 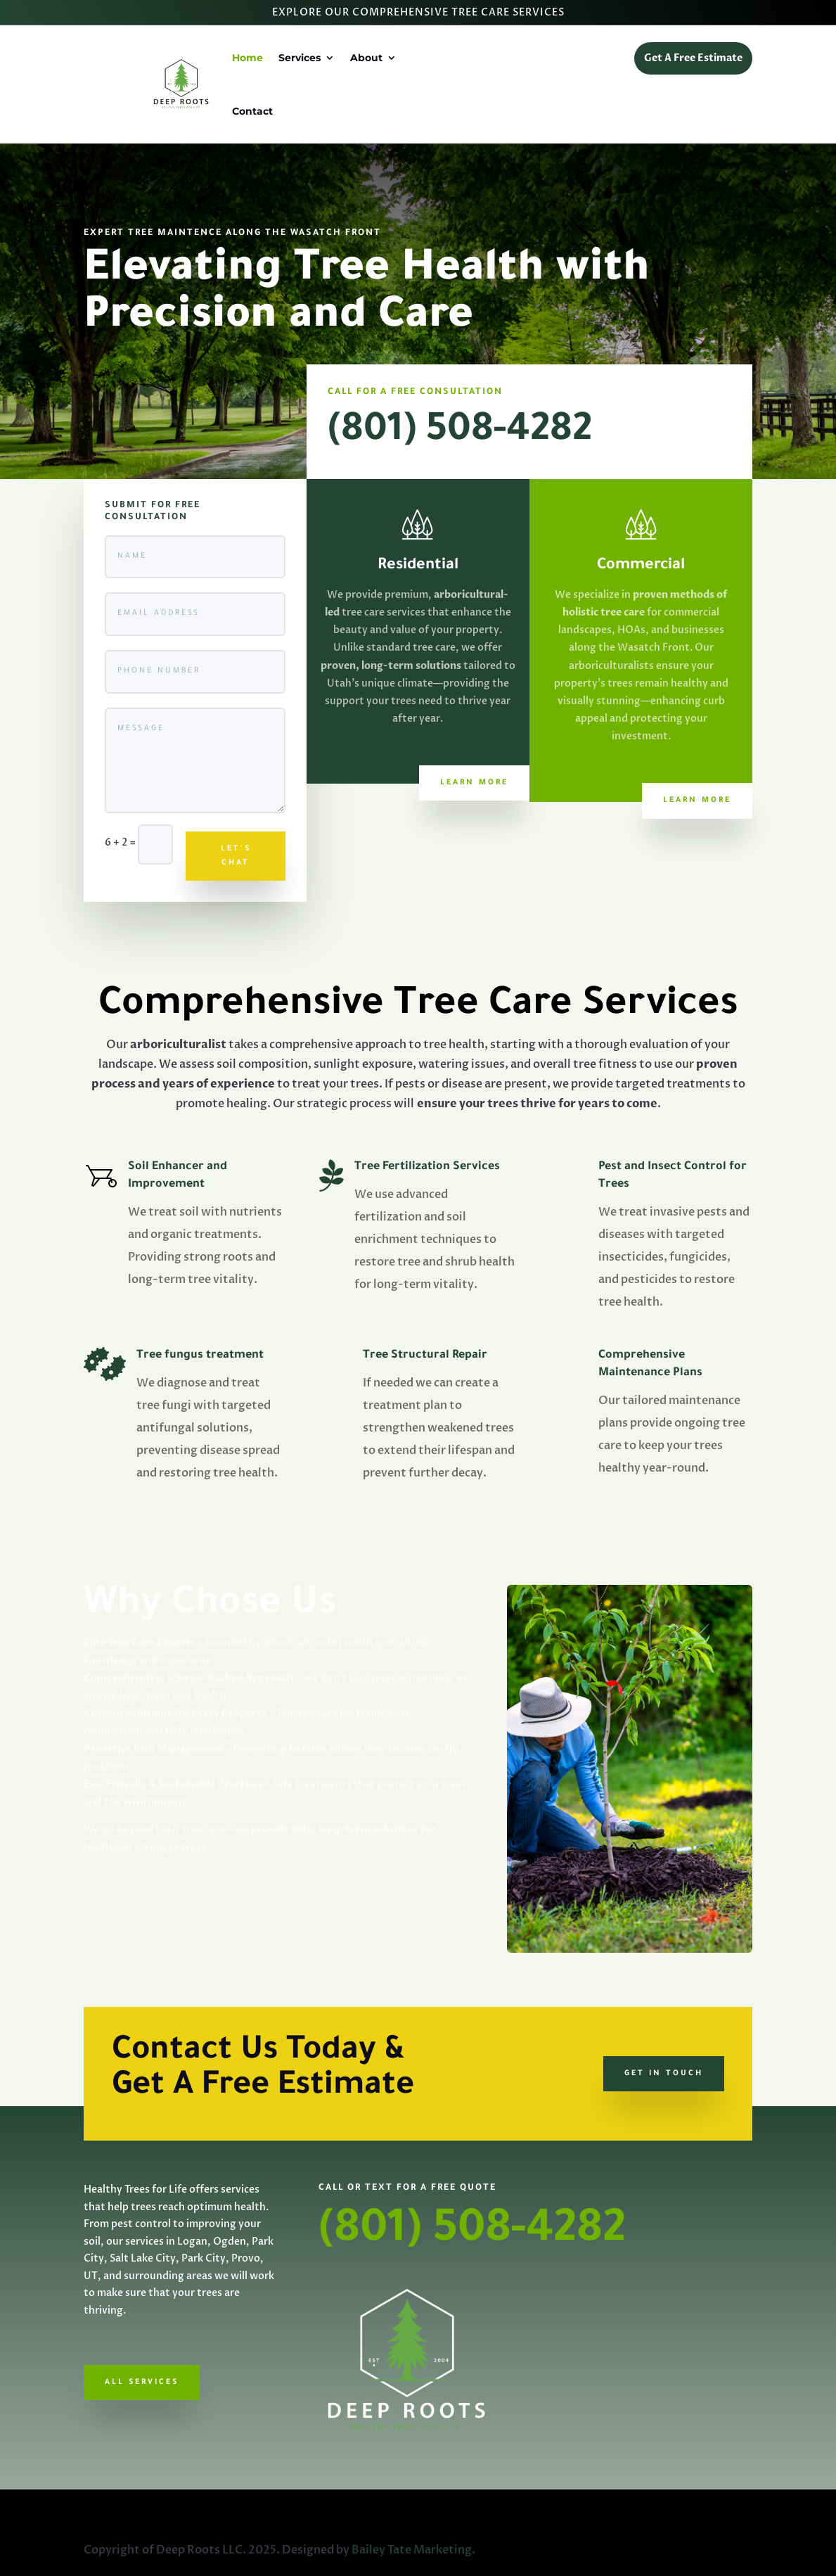 What do you see at coordinates (247, 57) in the screenshot?
I see `Home` at bounding box center [247, 57].